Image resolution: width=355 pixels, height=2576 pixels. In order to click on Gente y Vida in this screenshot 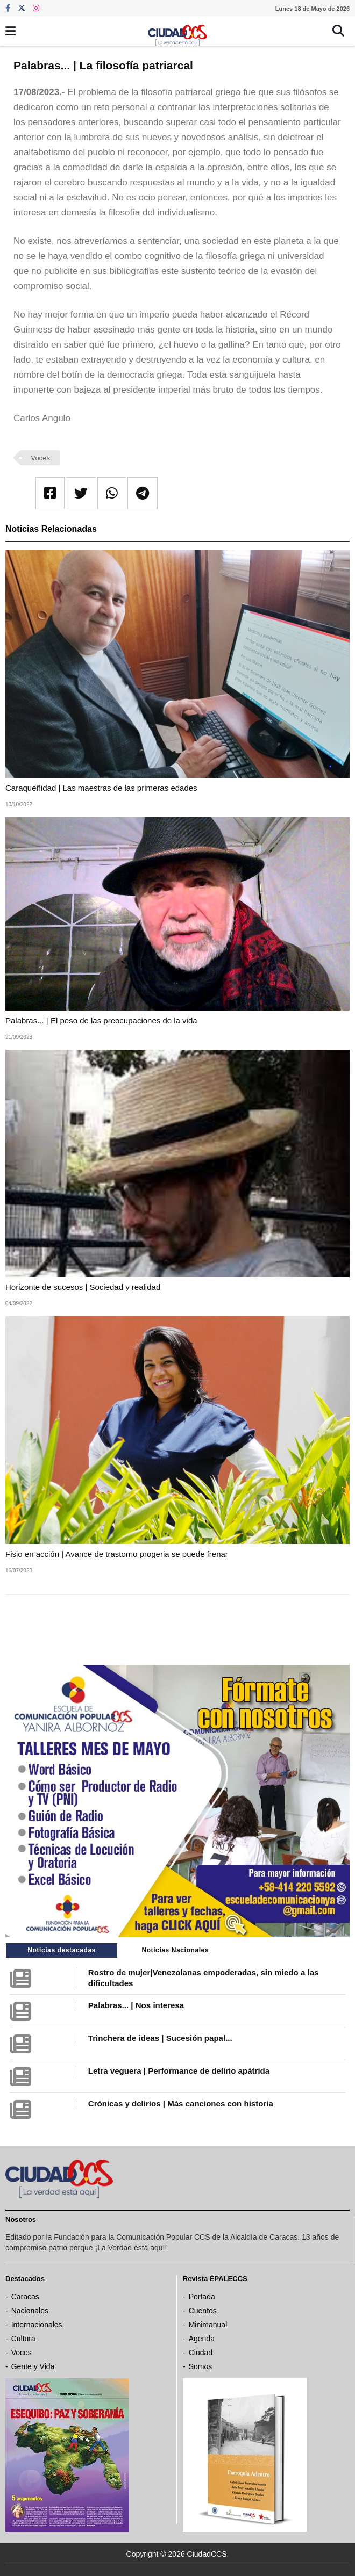, I will do `click(33, 2366)`.